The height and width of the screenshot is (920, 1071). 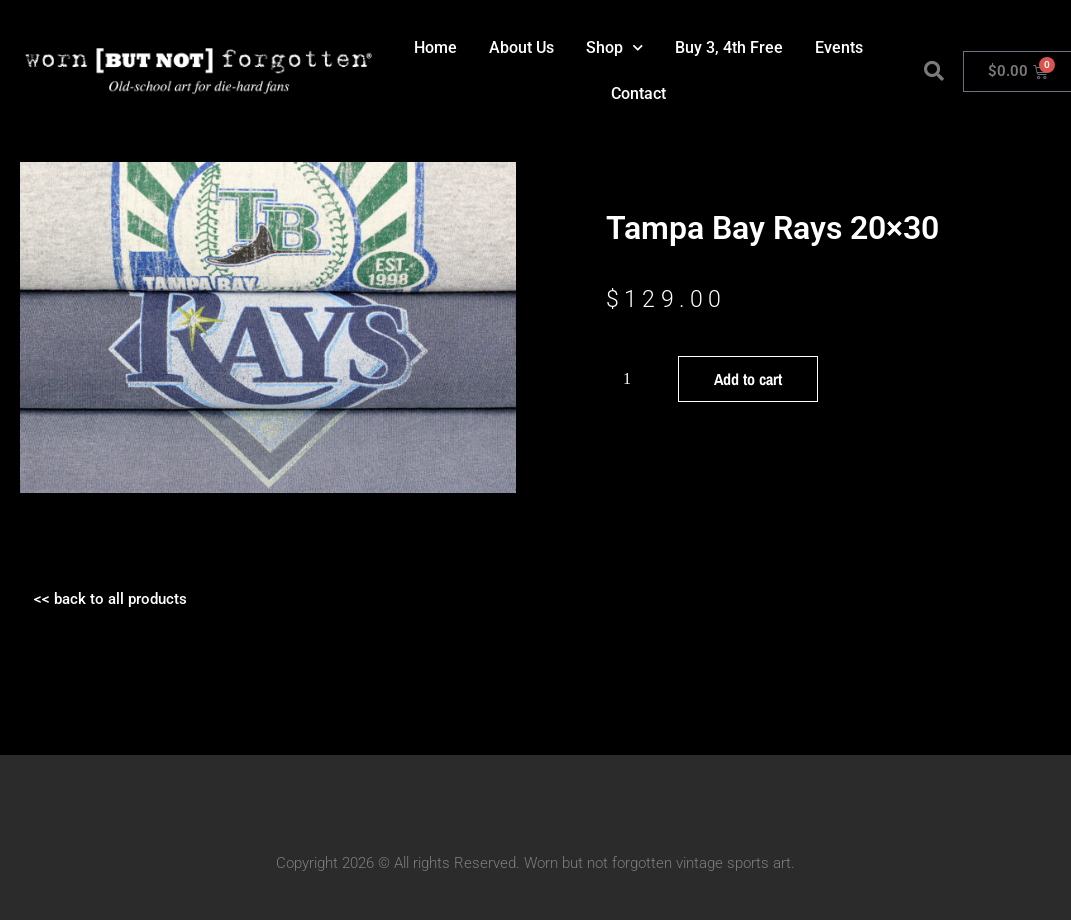 What do you see at coordinates (635, 379) in the screenshot?
I see `[Product quantity]` at bounding box center [635, 379].